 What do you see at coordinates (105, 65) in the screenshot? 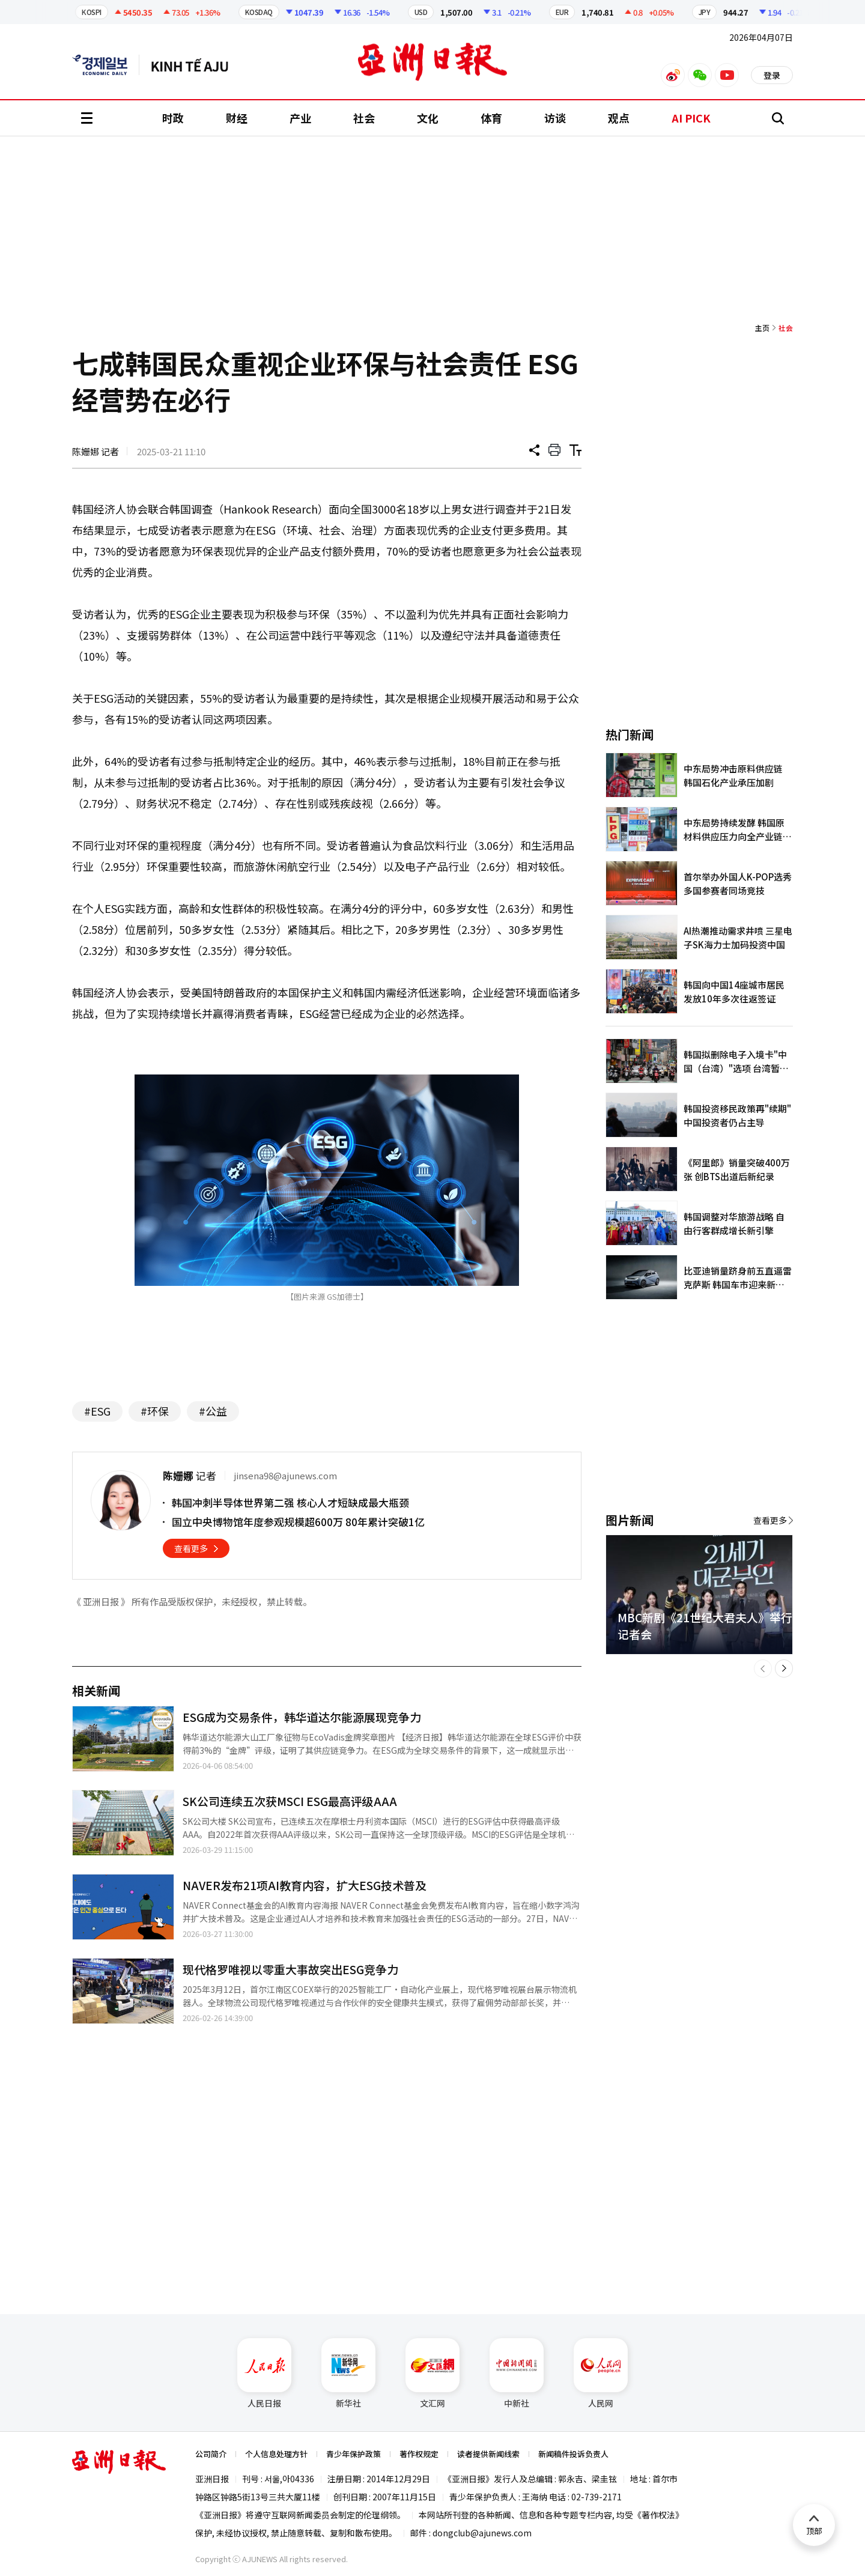
I see `英文` at bounding box center [105, 65].